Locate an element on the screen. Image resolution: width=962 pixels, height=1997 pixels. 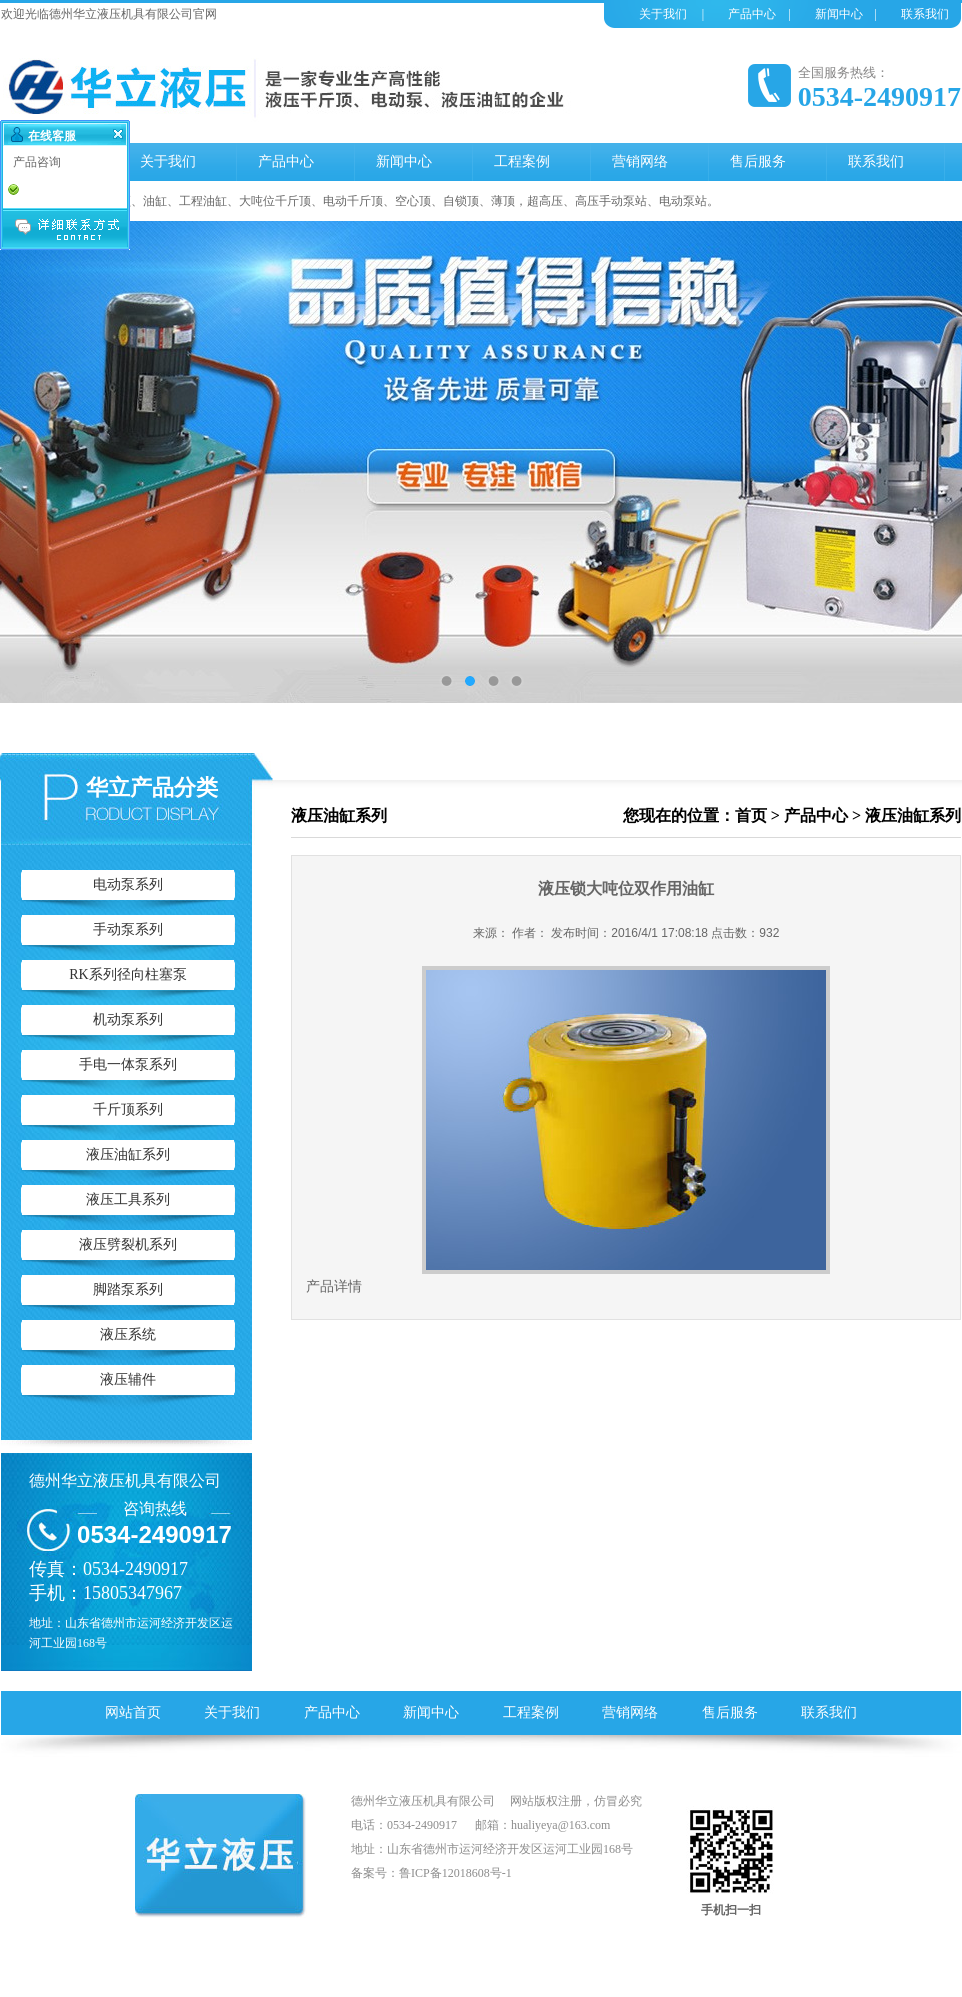
首页 is located at coordinates (751, 815).